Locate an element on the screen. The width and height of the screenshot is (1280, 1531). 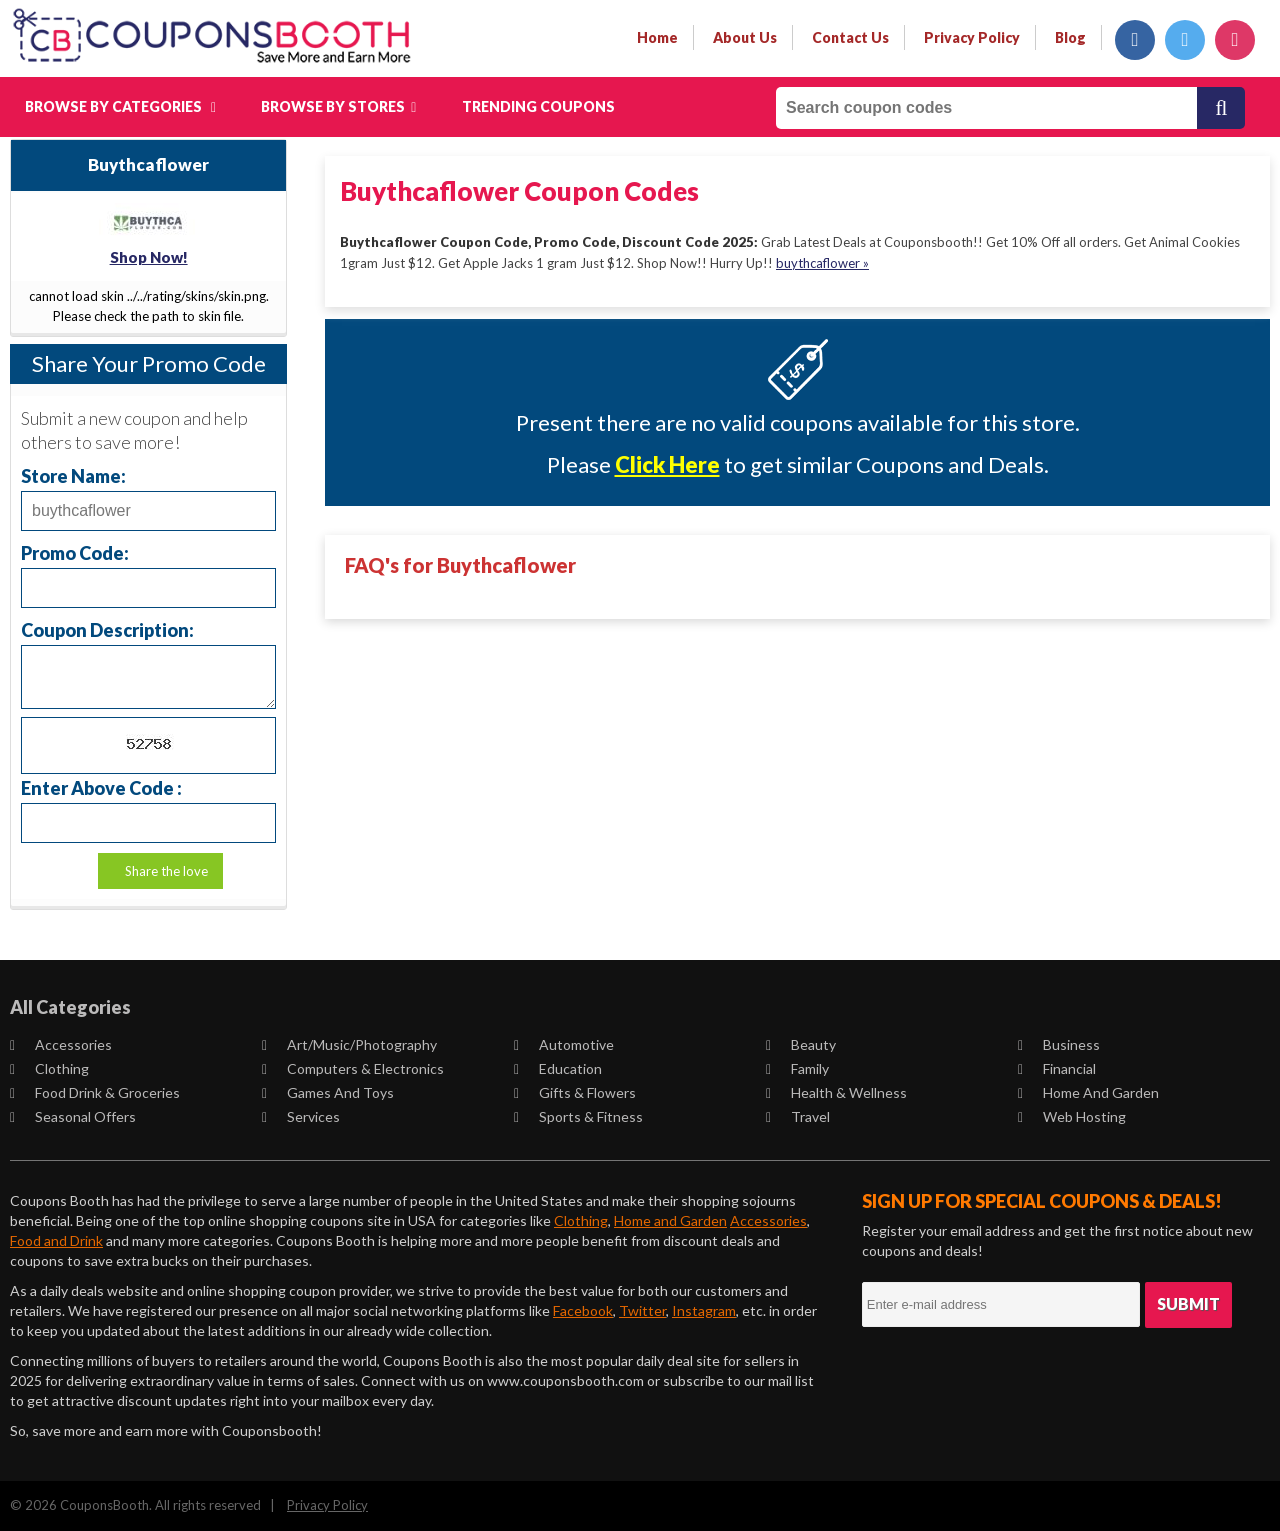
Services is located at coordinates (302, 1116).